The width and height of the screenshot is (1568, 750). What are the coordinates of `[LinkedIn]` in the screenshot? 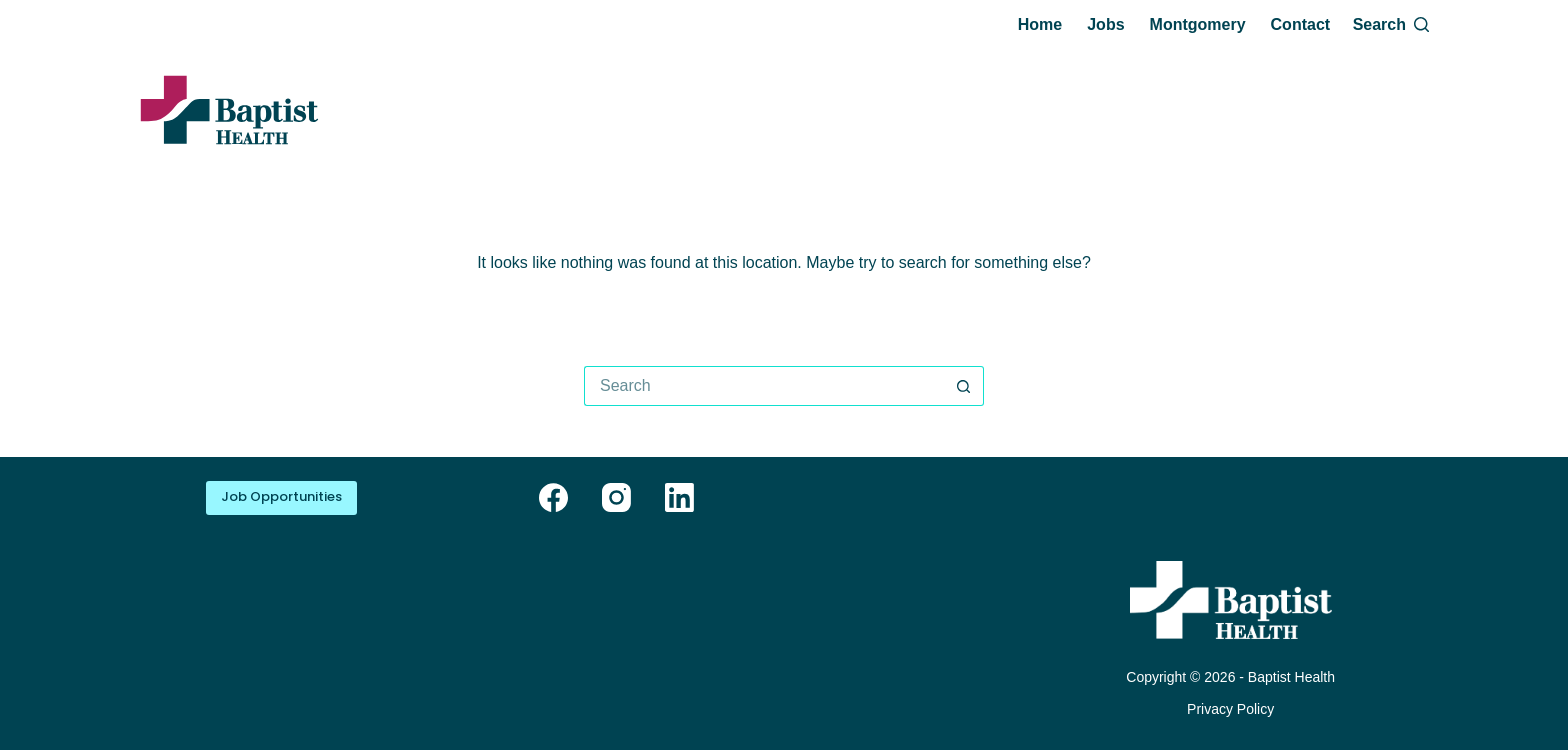 It's located at (679, 497).